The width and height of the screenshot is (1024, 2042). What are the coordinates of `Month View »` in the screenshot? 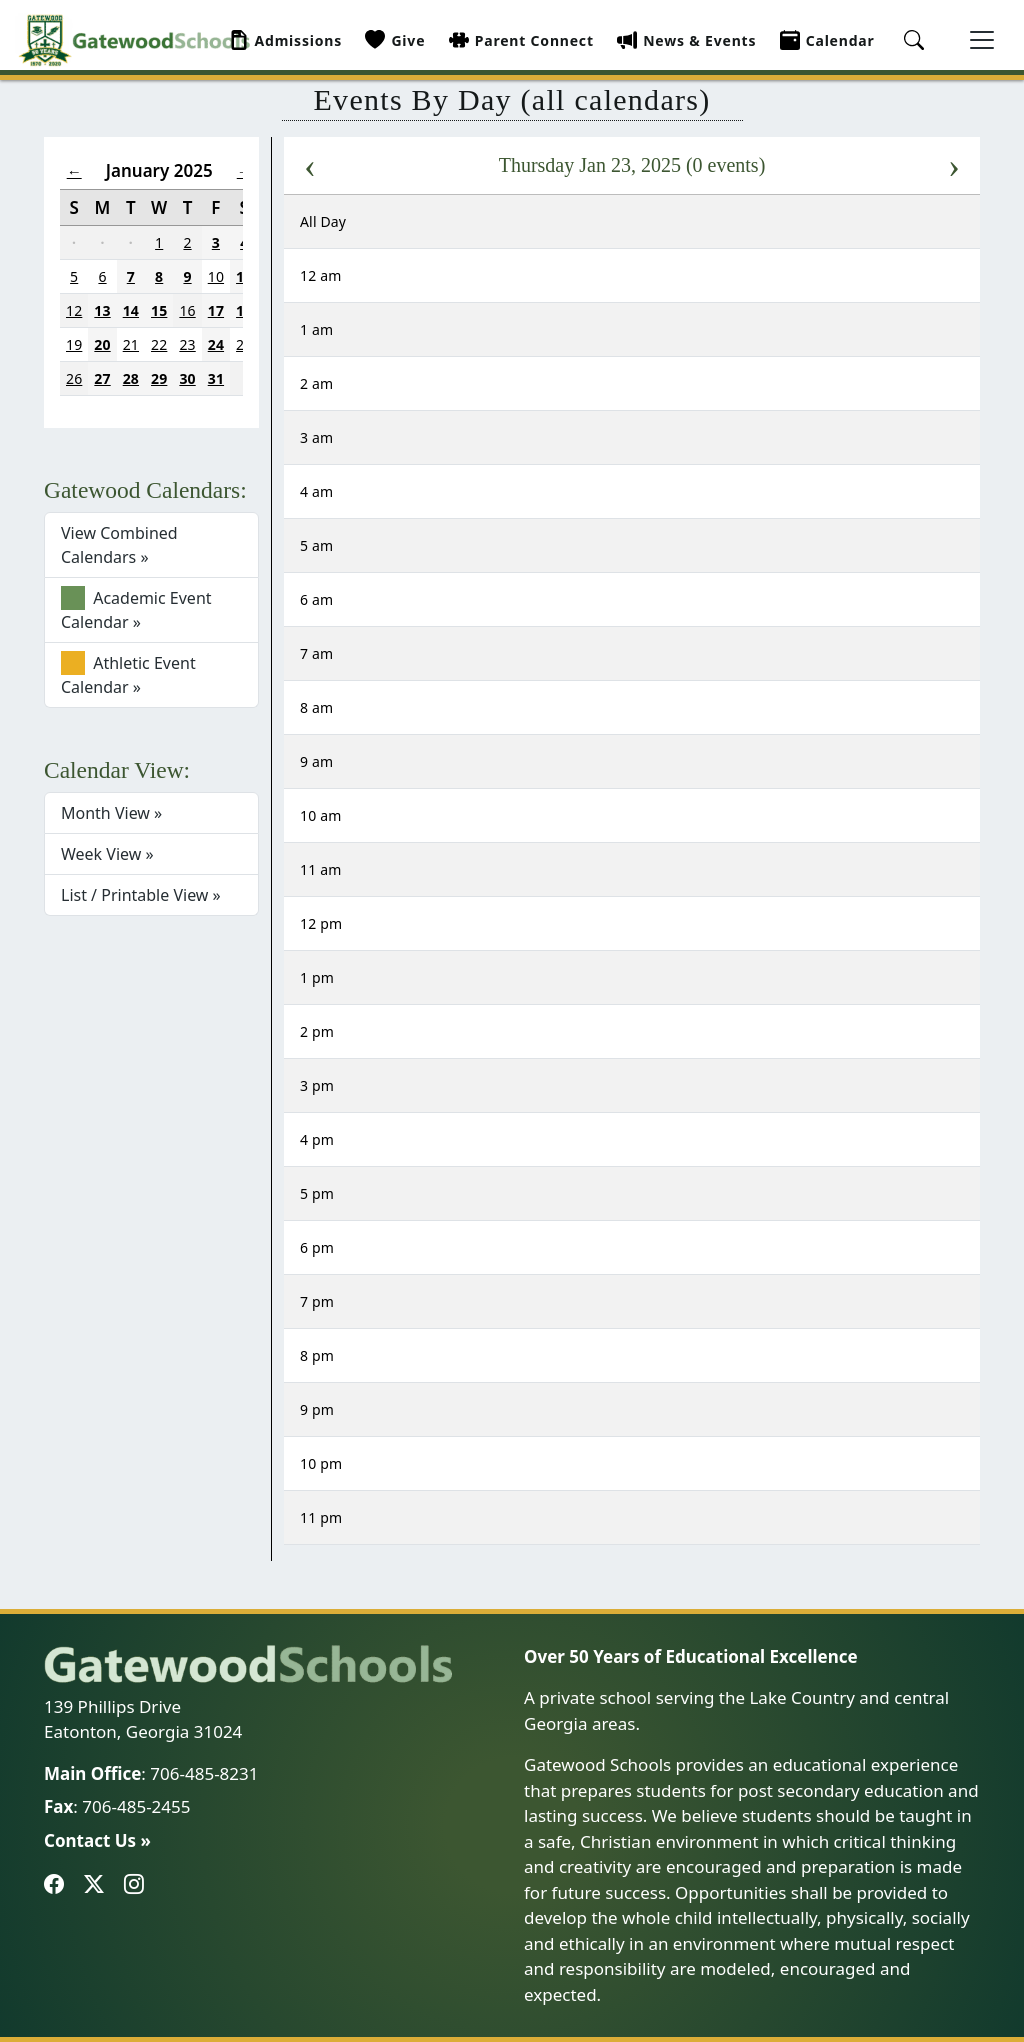 It's located at (111, 813).